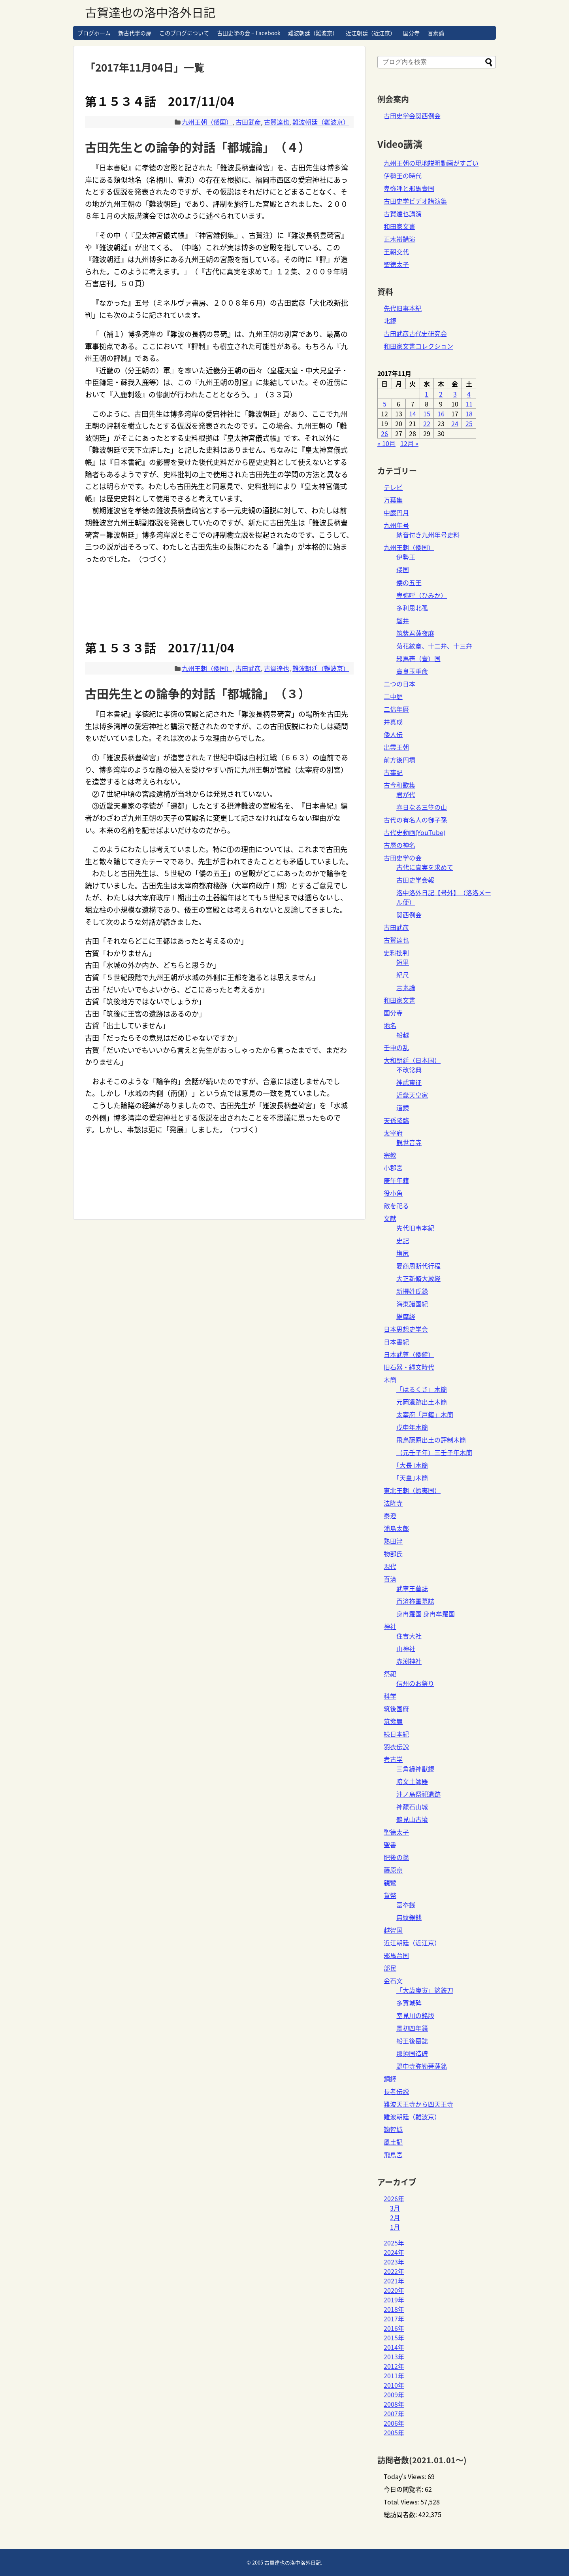 The image size is (569, 2576). I want to click on 熟田津, so click(393, 1541).